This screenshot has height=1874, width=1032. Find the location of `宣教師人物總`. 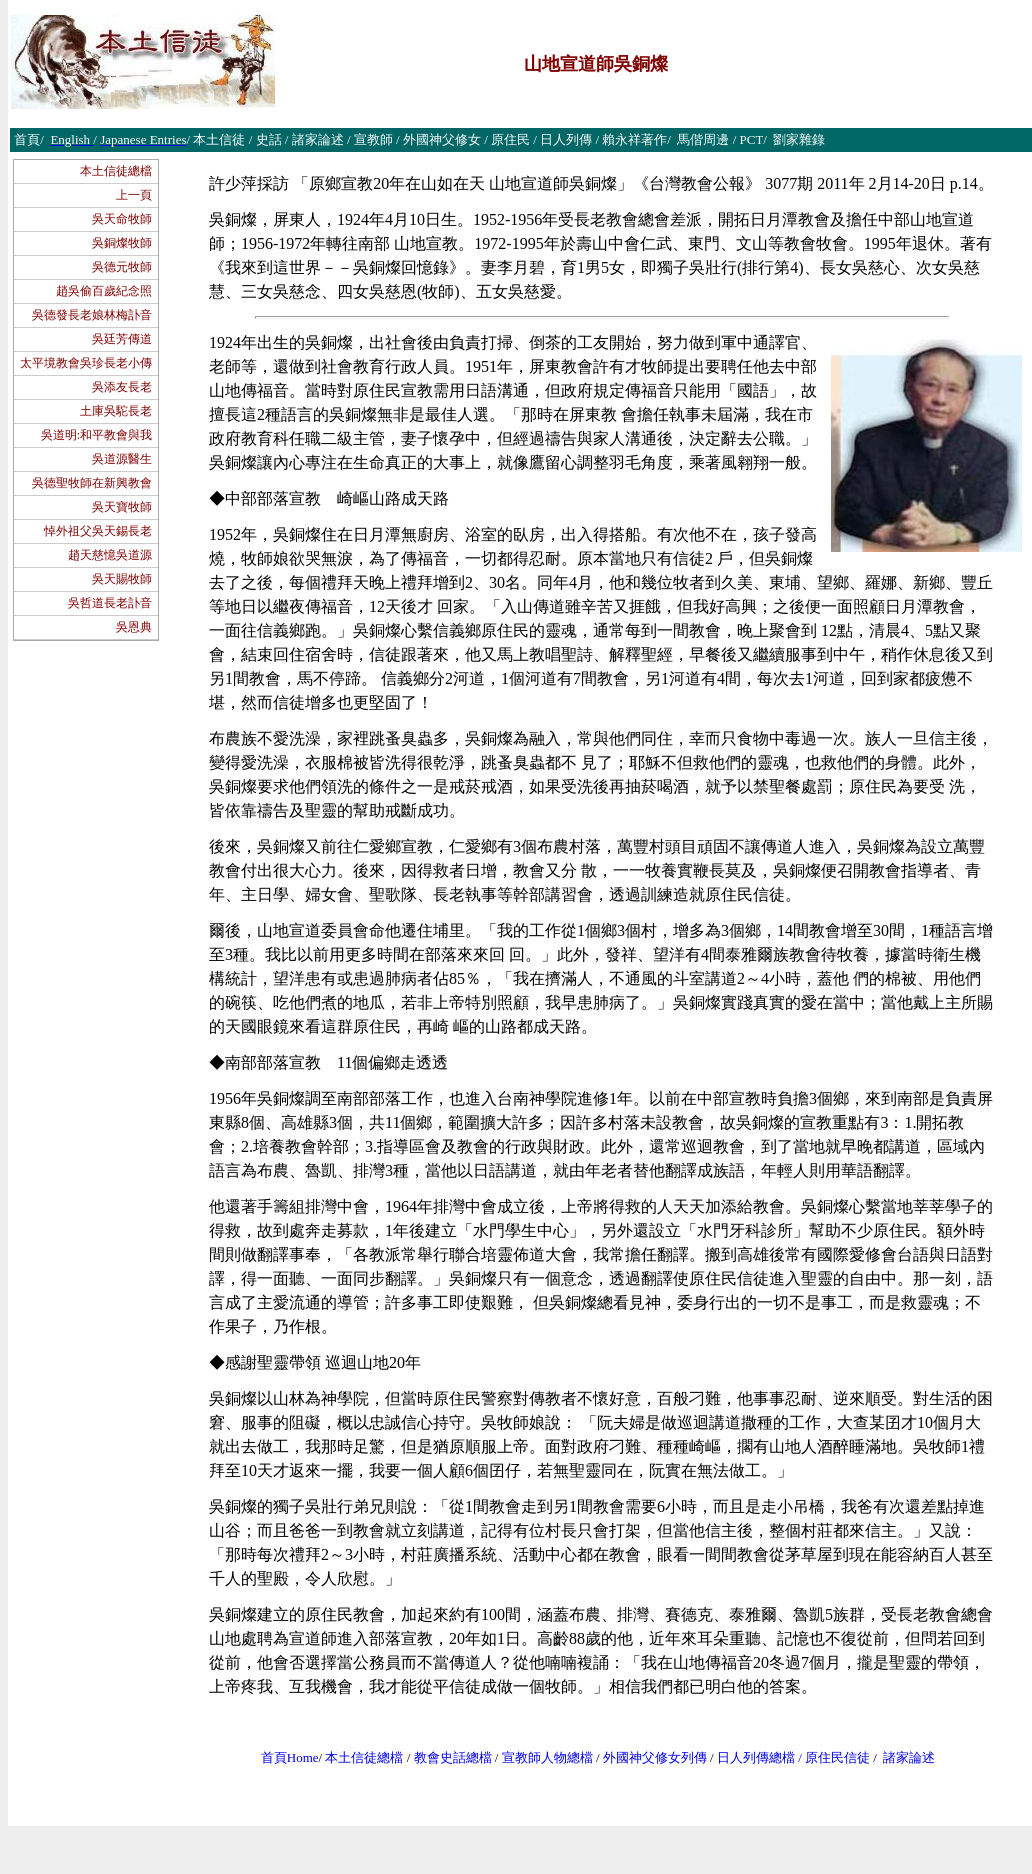

宣教師人物總 is located at coordinates (541, 1757).